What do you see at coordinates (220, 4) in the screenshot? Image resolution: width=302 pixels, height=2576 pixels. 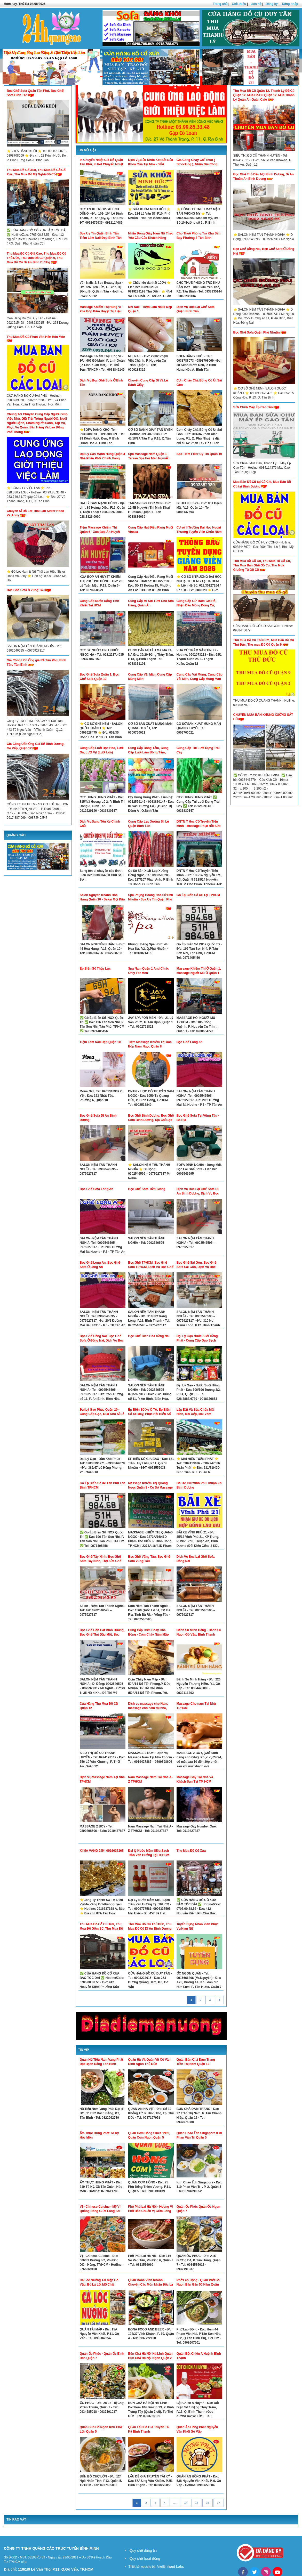 I see `Trang chủ` at bounding box center [220, 4].